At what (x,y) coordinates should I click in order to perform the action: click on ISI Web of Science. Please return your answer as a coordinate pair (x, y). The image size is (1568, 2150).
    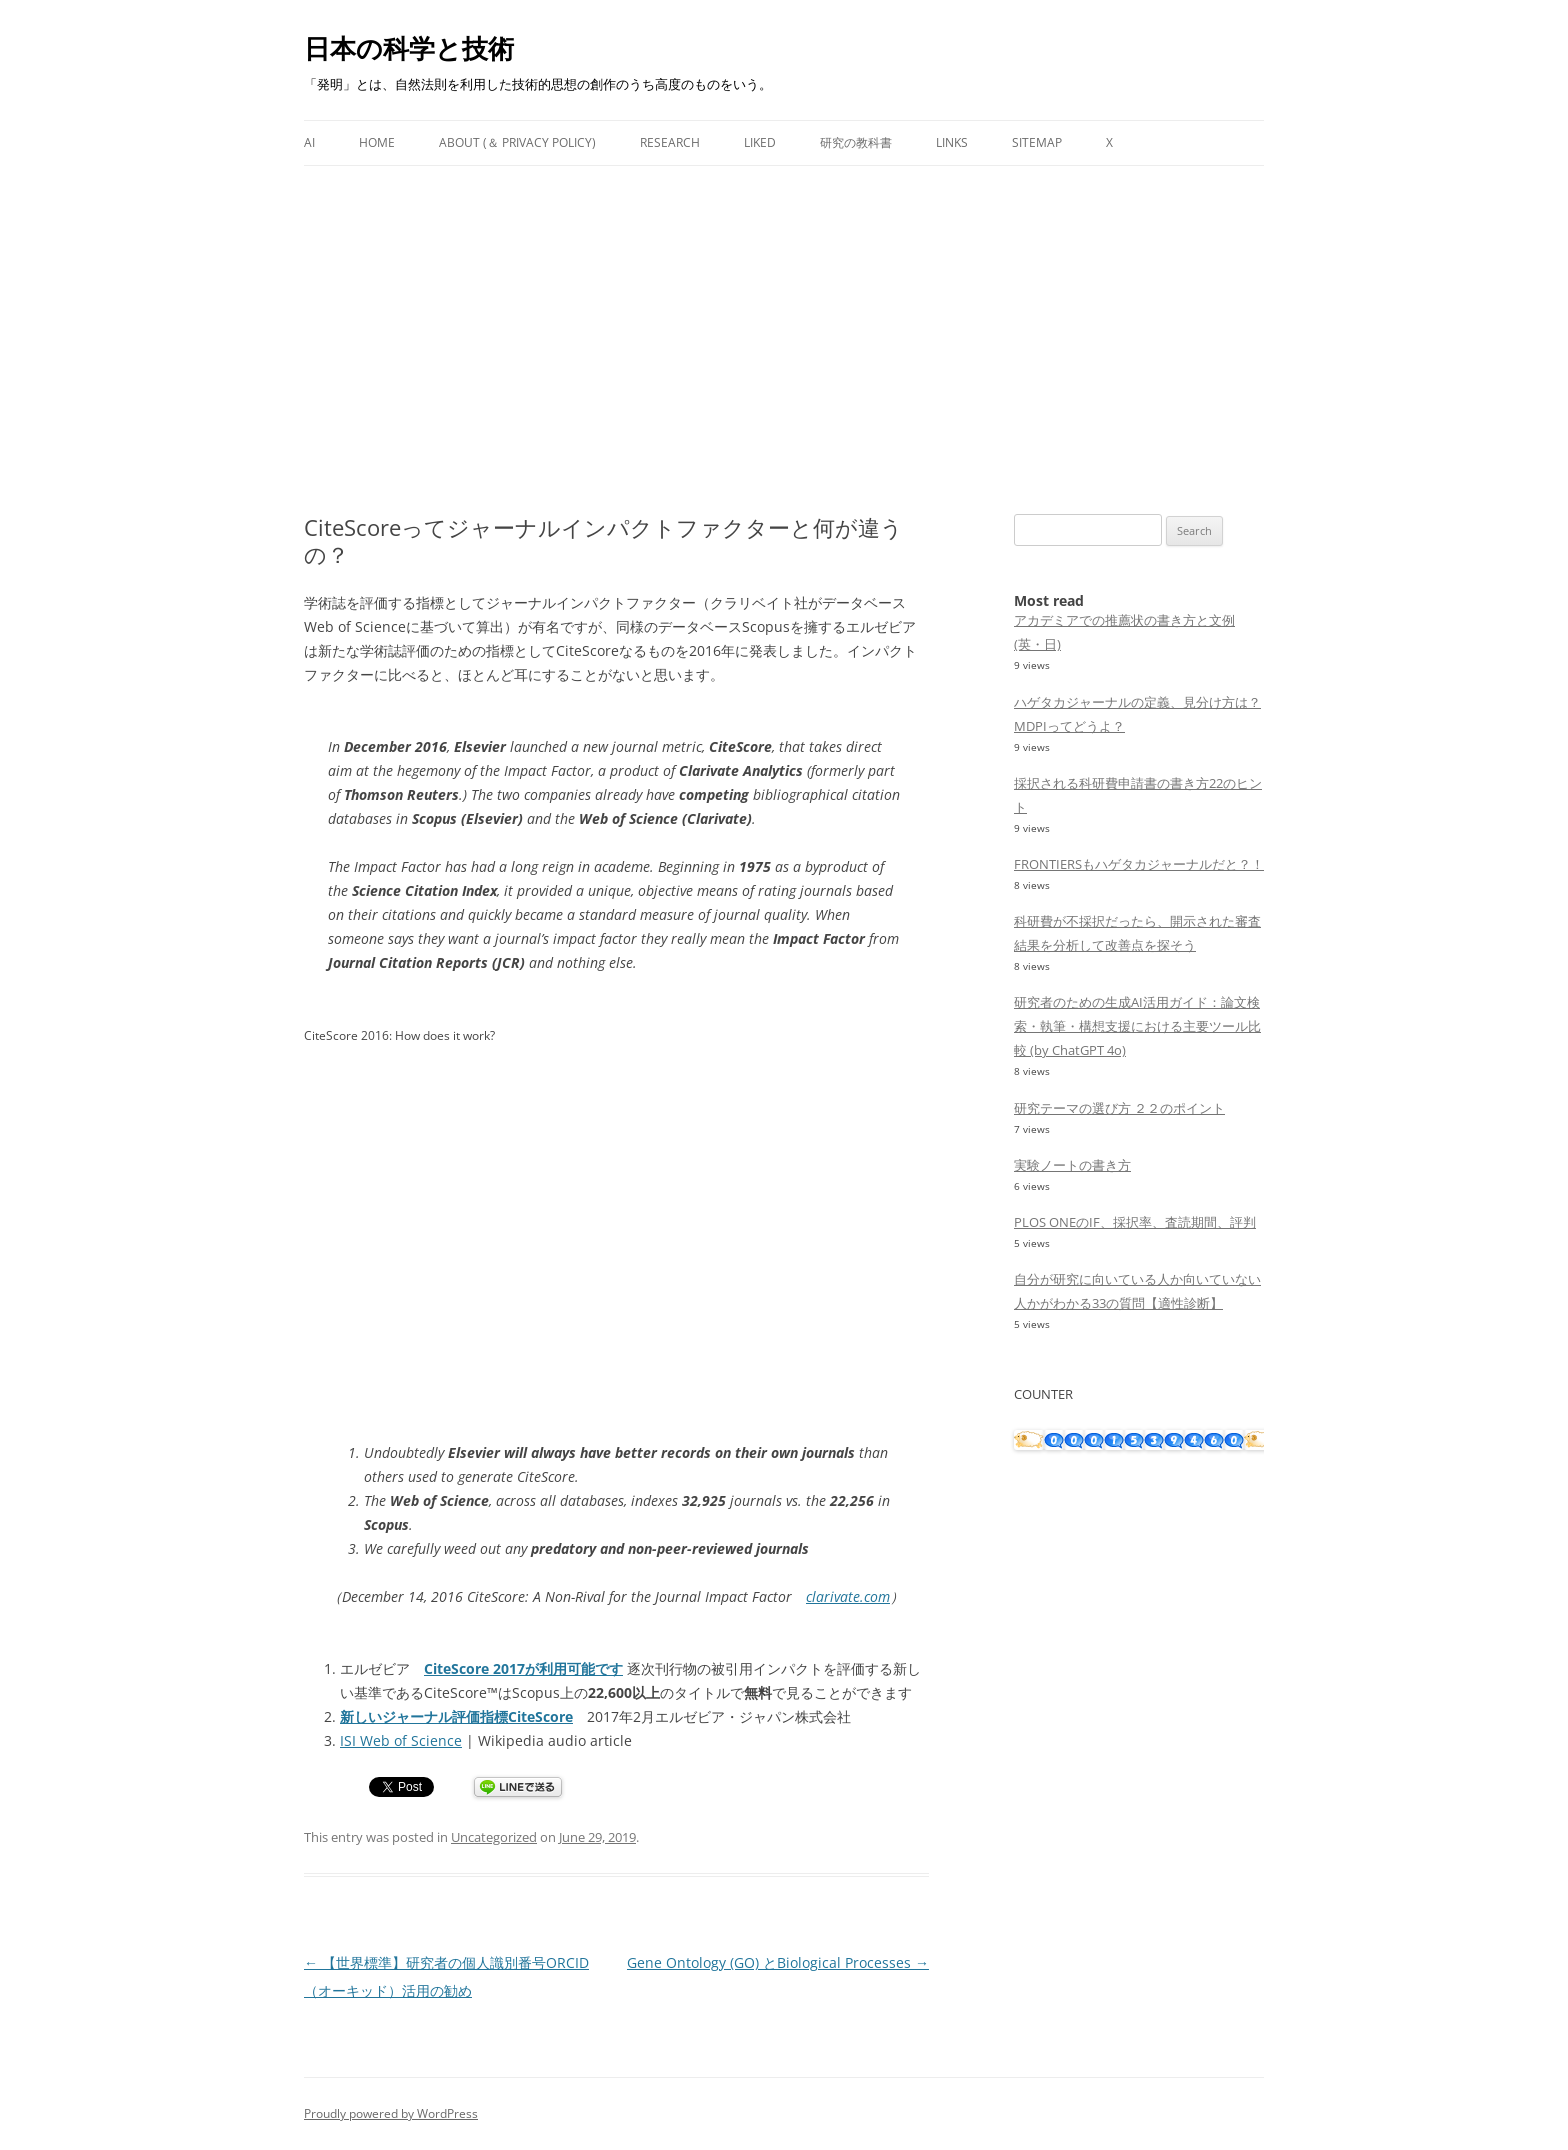
    Looking at the image, I should click on (401, 1740).